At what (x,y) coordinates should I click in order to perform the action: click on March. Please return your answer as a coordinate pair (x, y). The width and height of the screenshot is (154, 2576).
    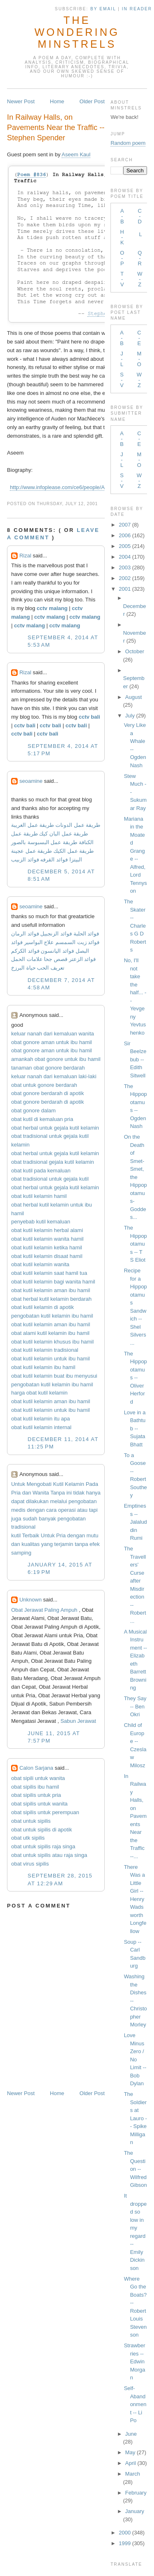
    Looking at the image, I should click on (132, 2474).